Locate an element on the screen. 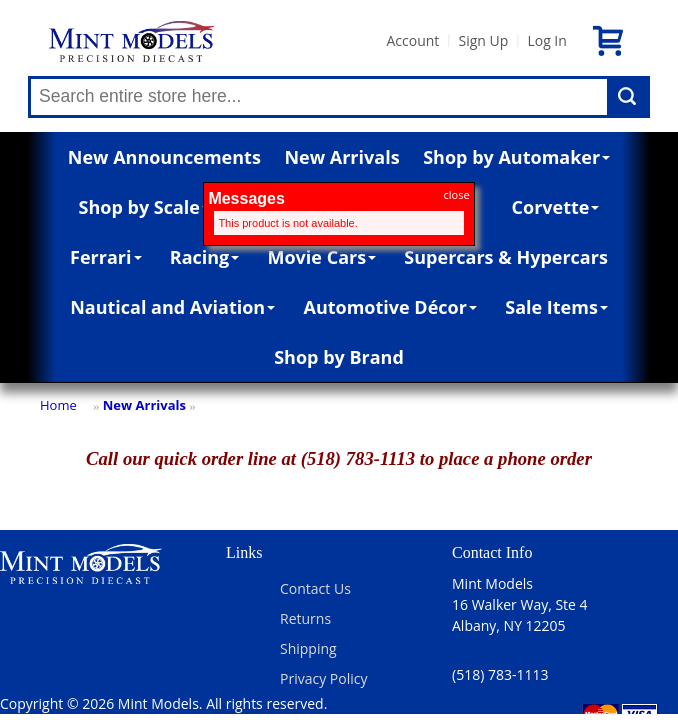  Supercars & Hypercars is located at coordinates (506, 257).